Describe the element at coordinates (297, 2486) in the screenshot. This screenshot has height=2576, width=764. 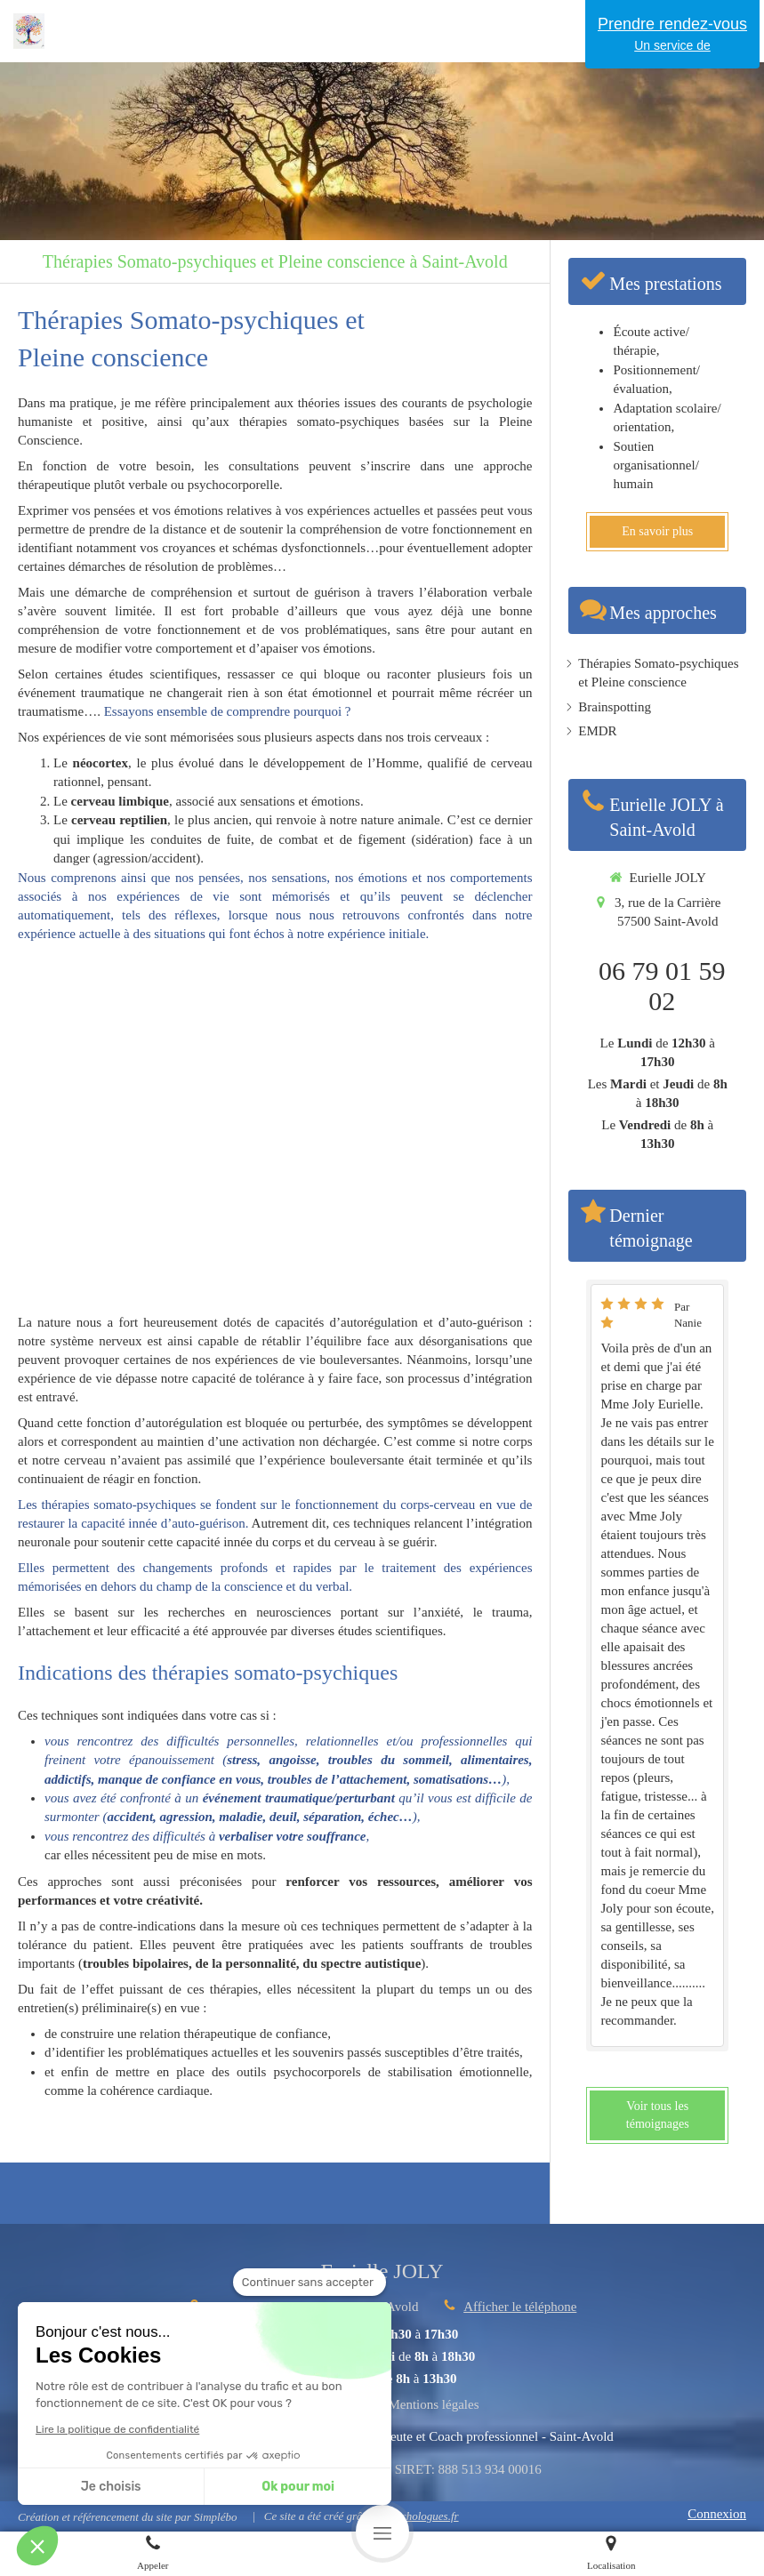
I see `Ok pour moi [Accepter les cookies]` at that location.